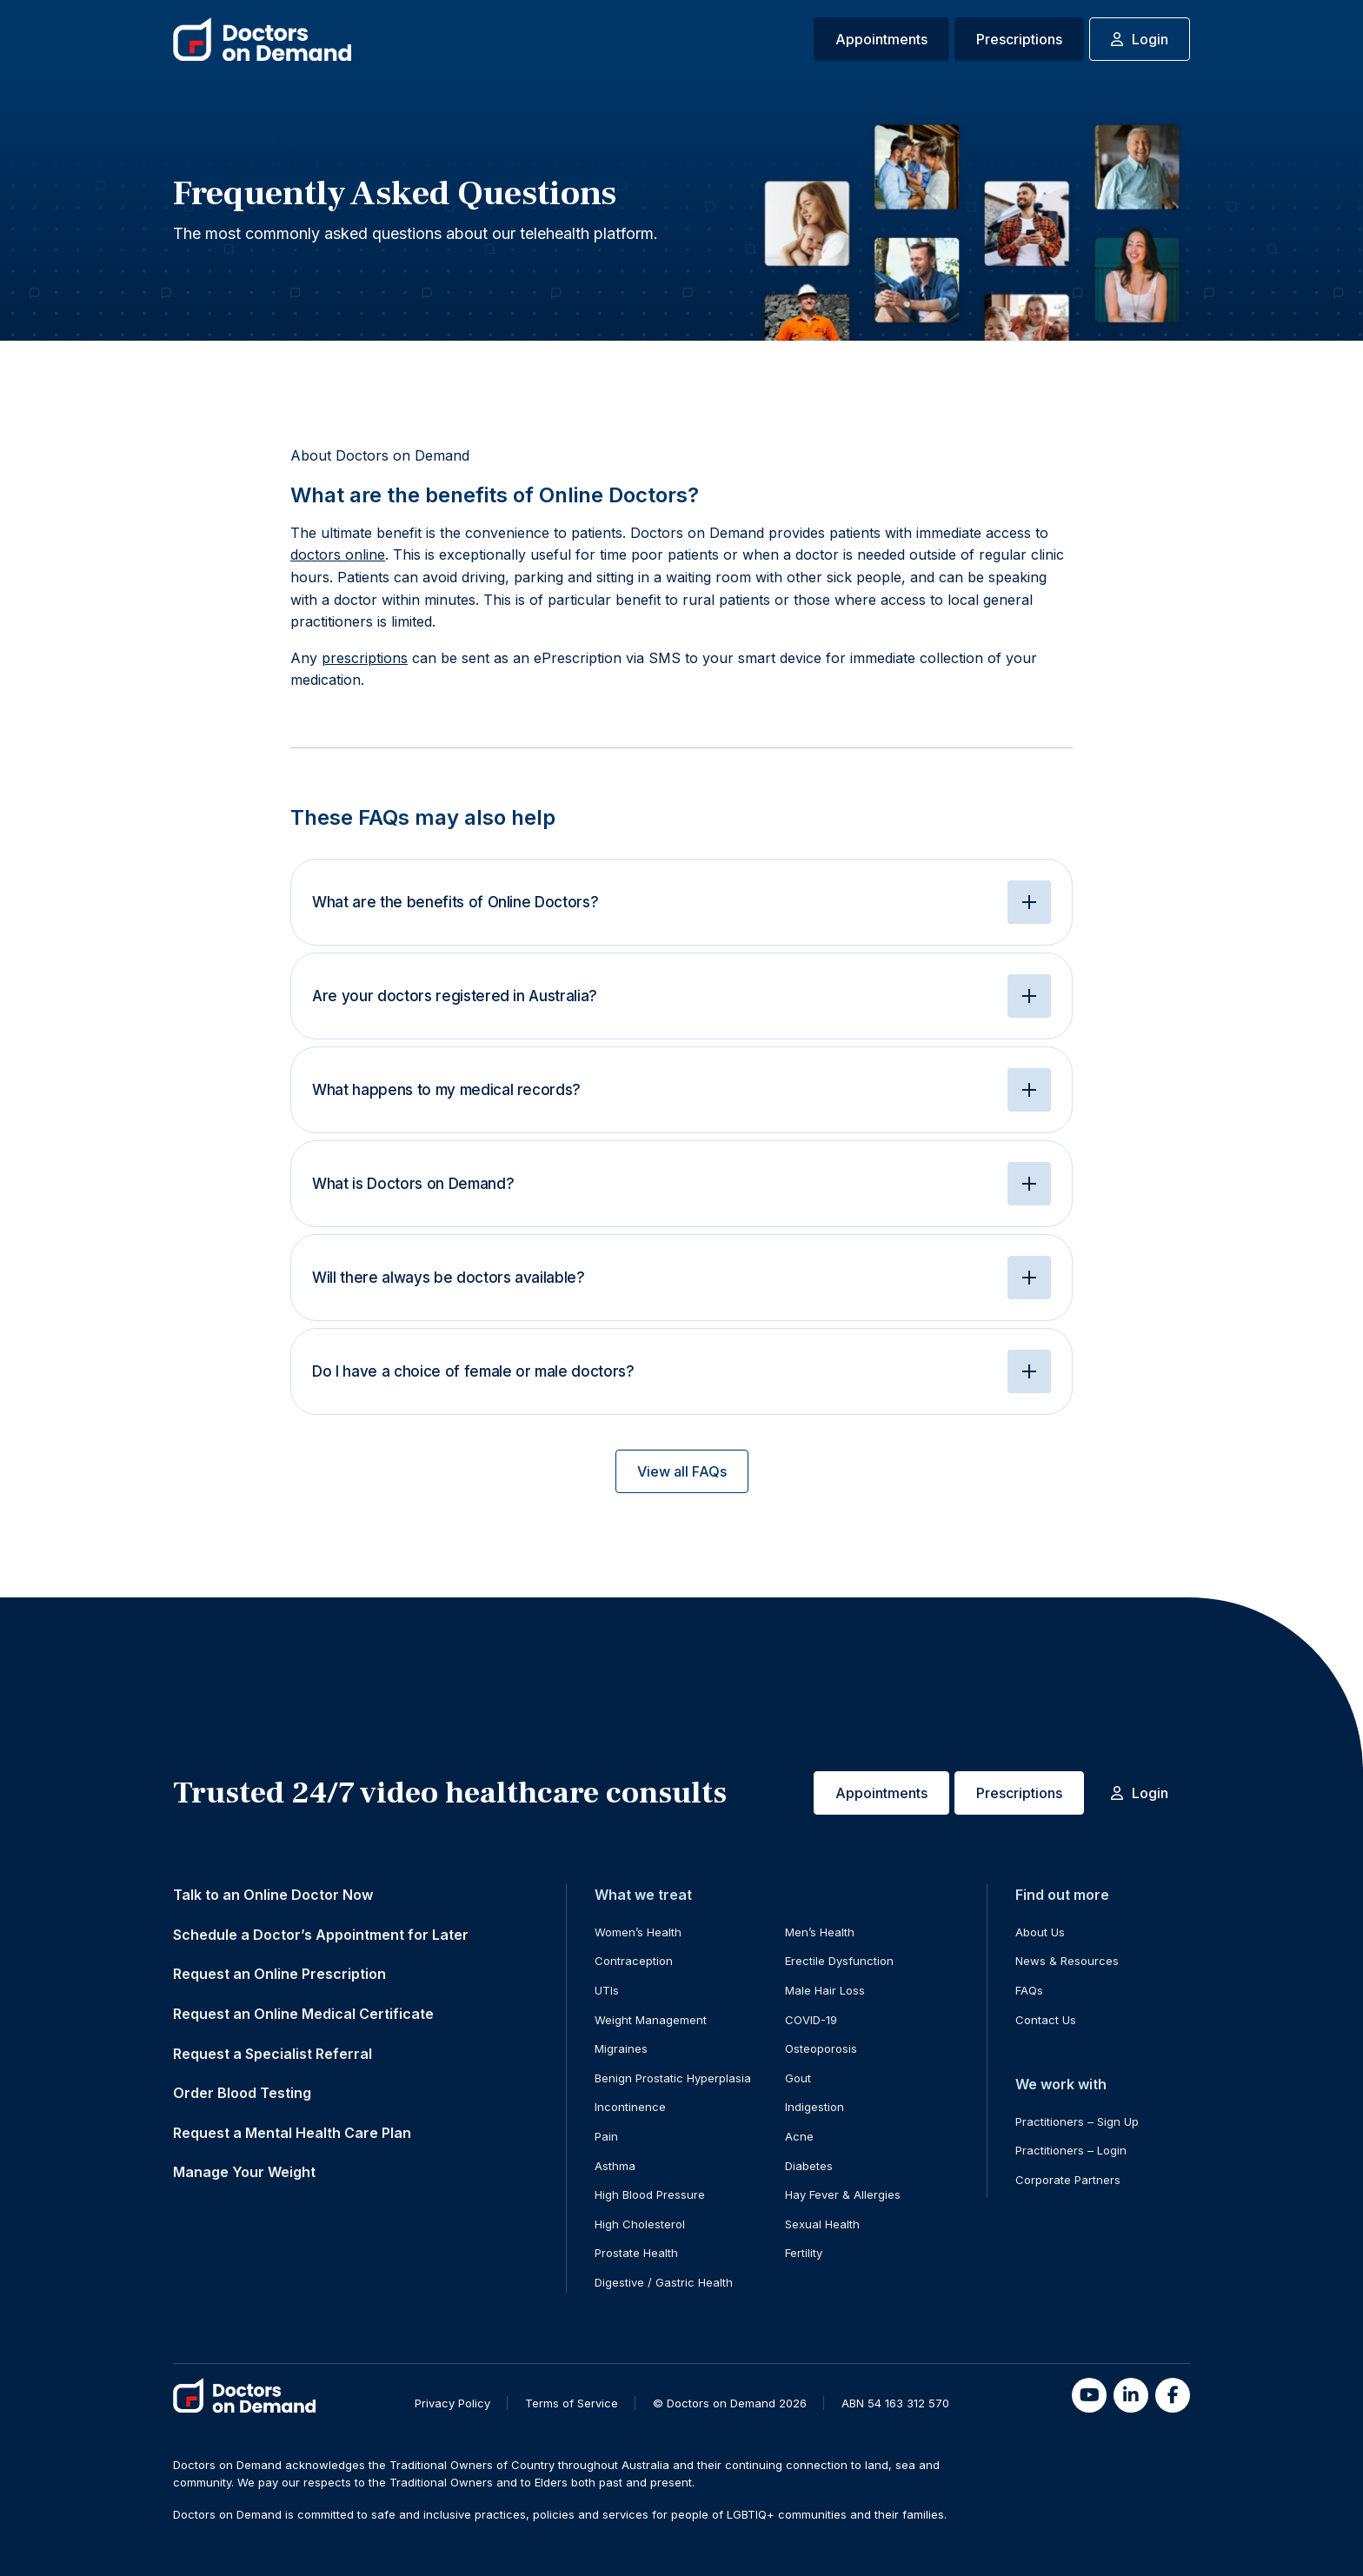  I want to click on Request an Online Medical Certificate, so click(303, 2013).